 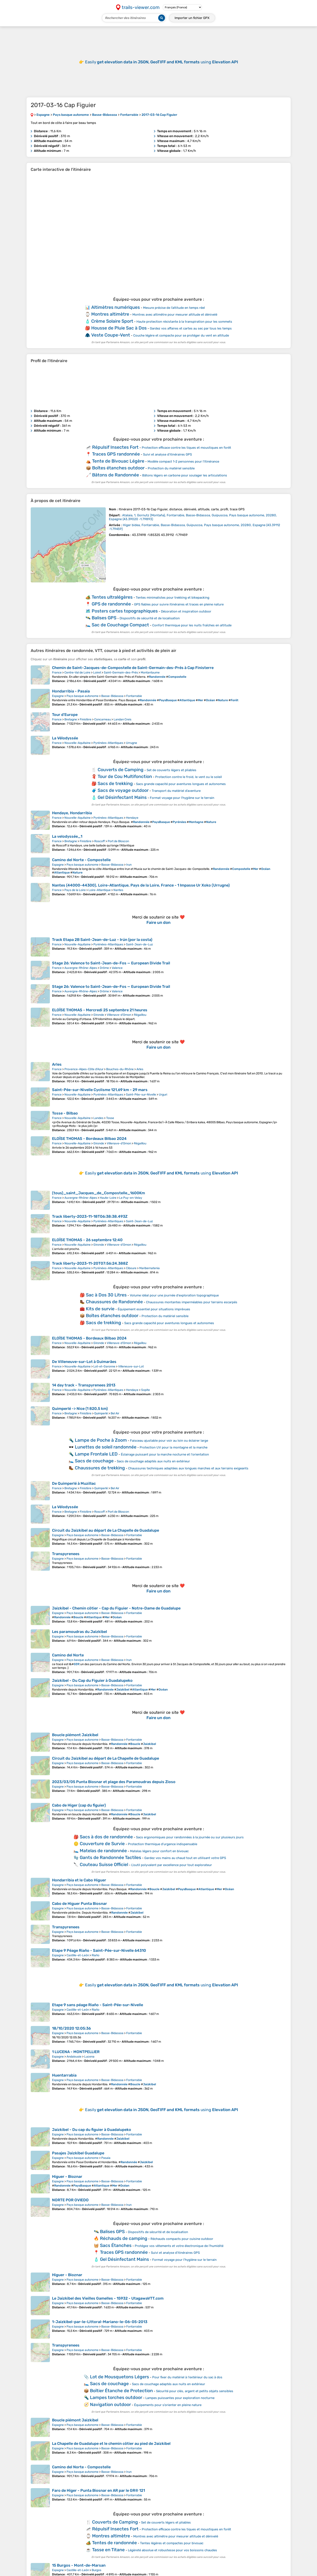 What do you see at coordinates (171, 2543) in the screenshot?
I see `Tentes légères et compactes pour bivouac` at bounding box center [171, 2543].